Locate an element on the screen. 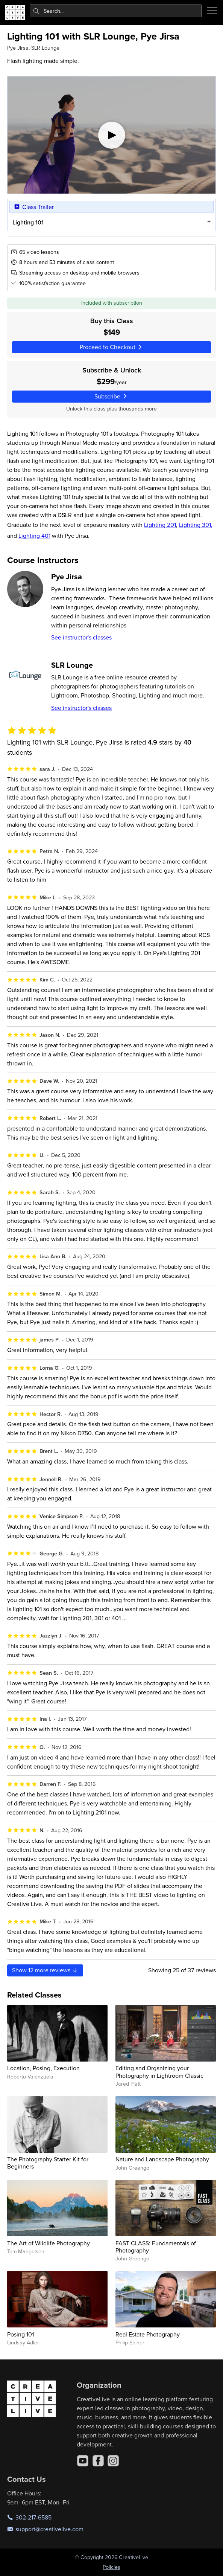  See instructor's classes is located at coordinates (81, 637).